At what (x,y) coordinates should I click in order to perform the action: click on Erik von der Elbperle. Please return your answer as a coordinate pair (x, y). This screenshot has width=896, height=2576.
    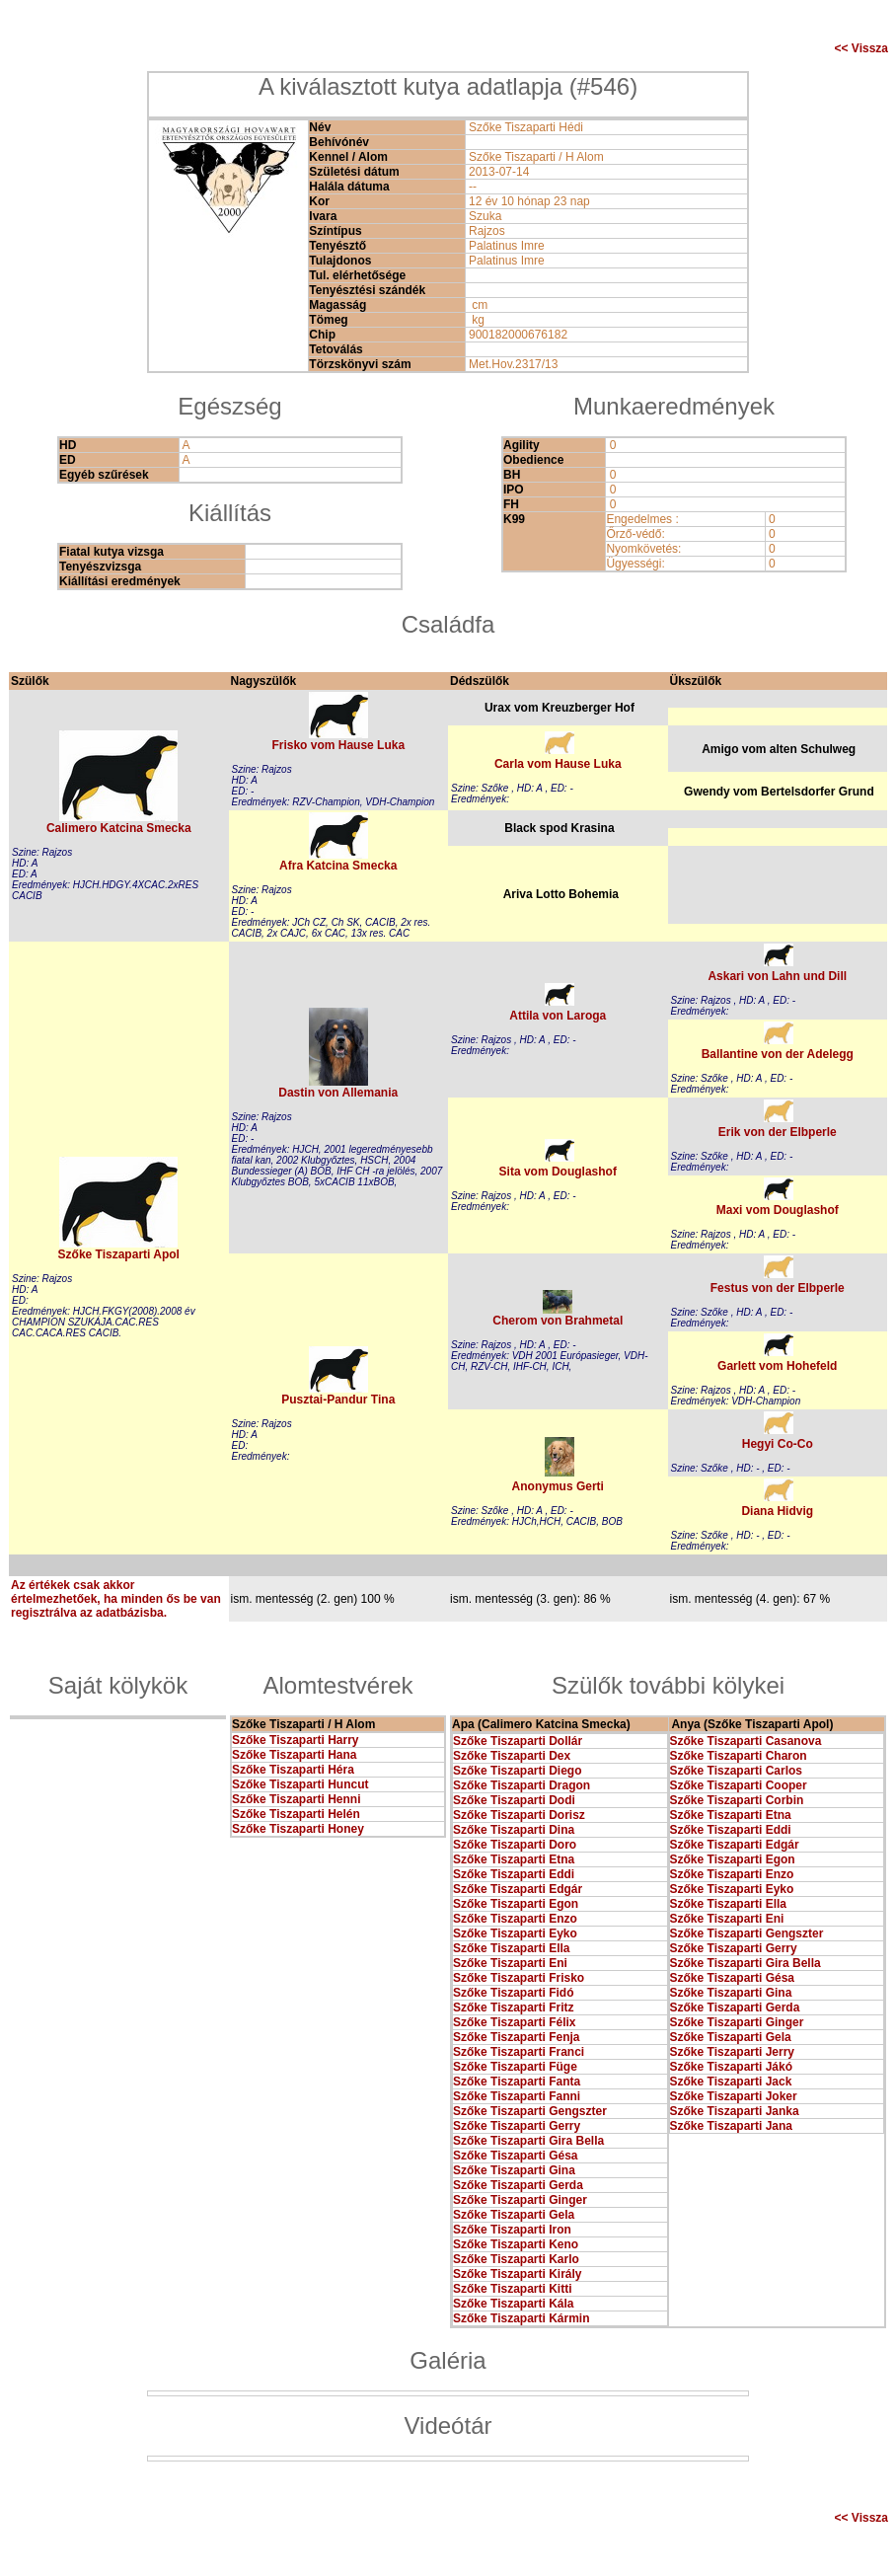
    Looking at the image, I should click on (777, 1132).